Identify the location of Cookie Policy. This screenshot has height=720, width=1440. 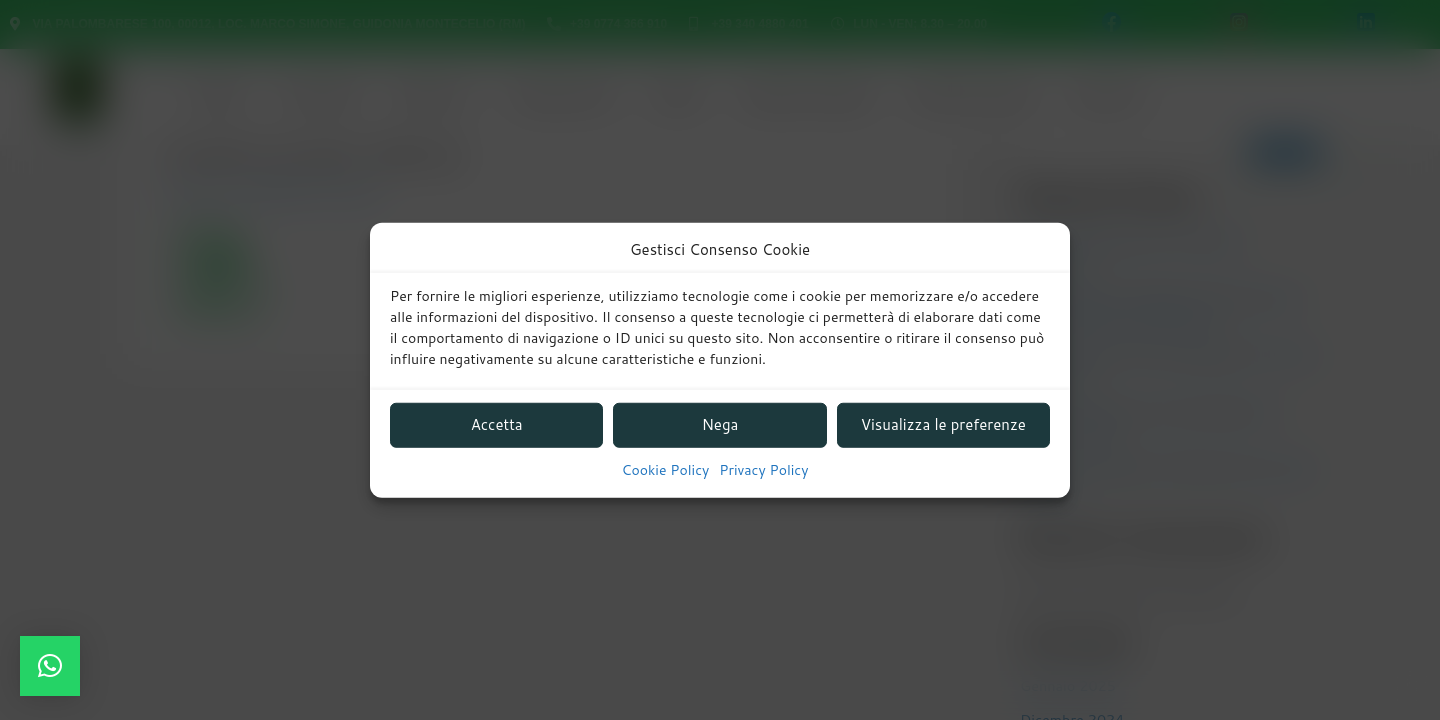
(666, 470).